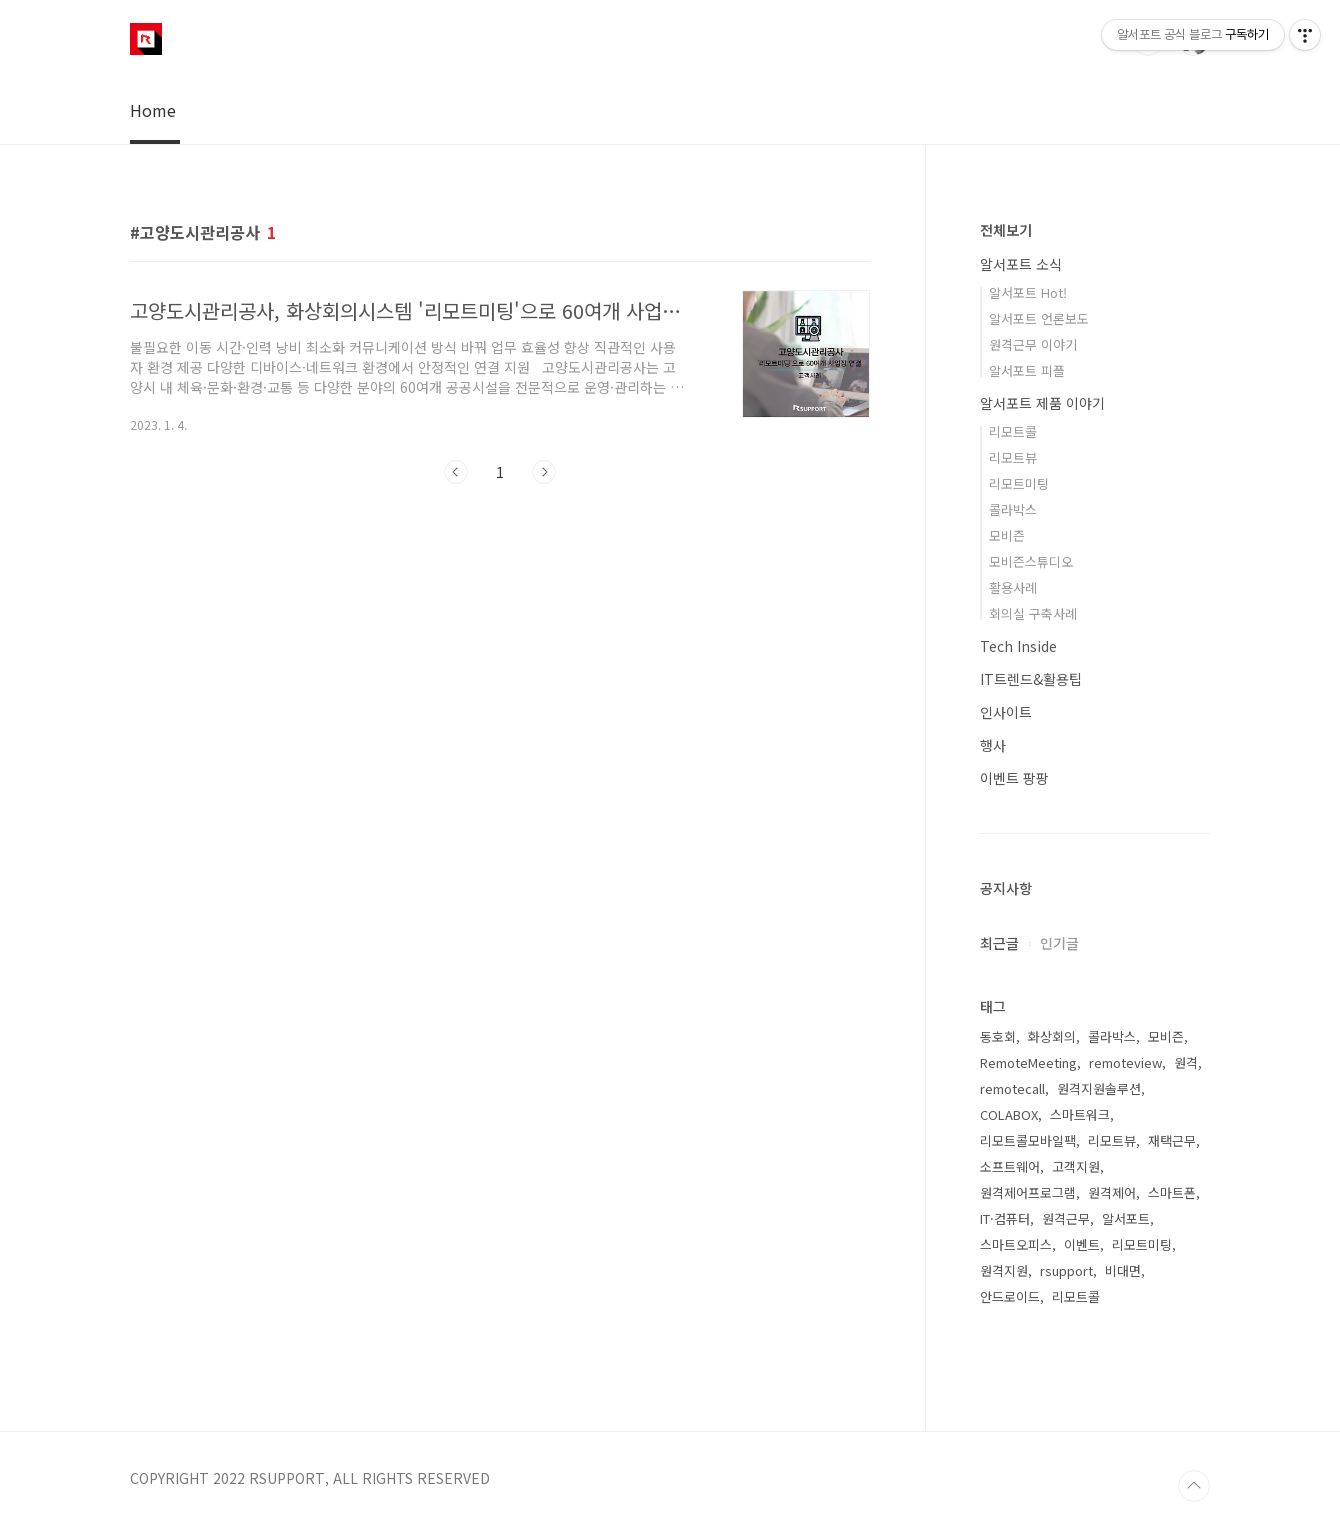 The height and width of the screenshot is (1525, 1340). Describe the element at coordinates (1059, 943) in the screenshot. I see `인기글` at that location.